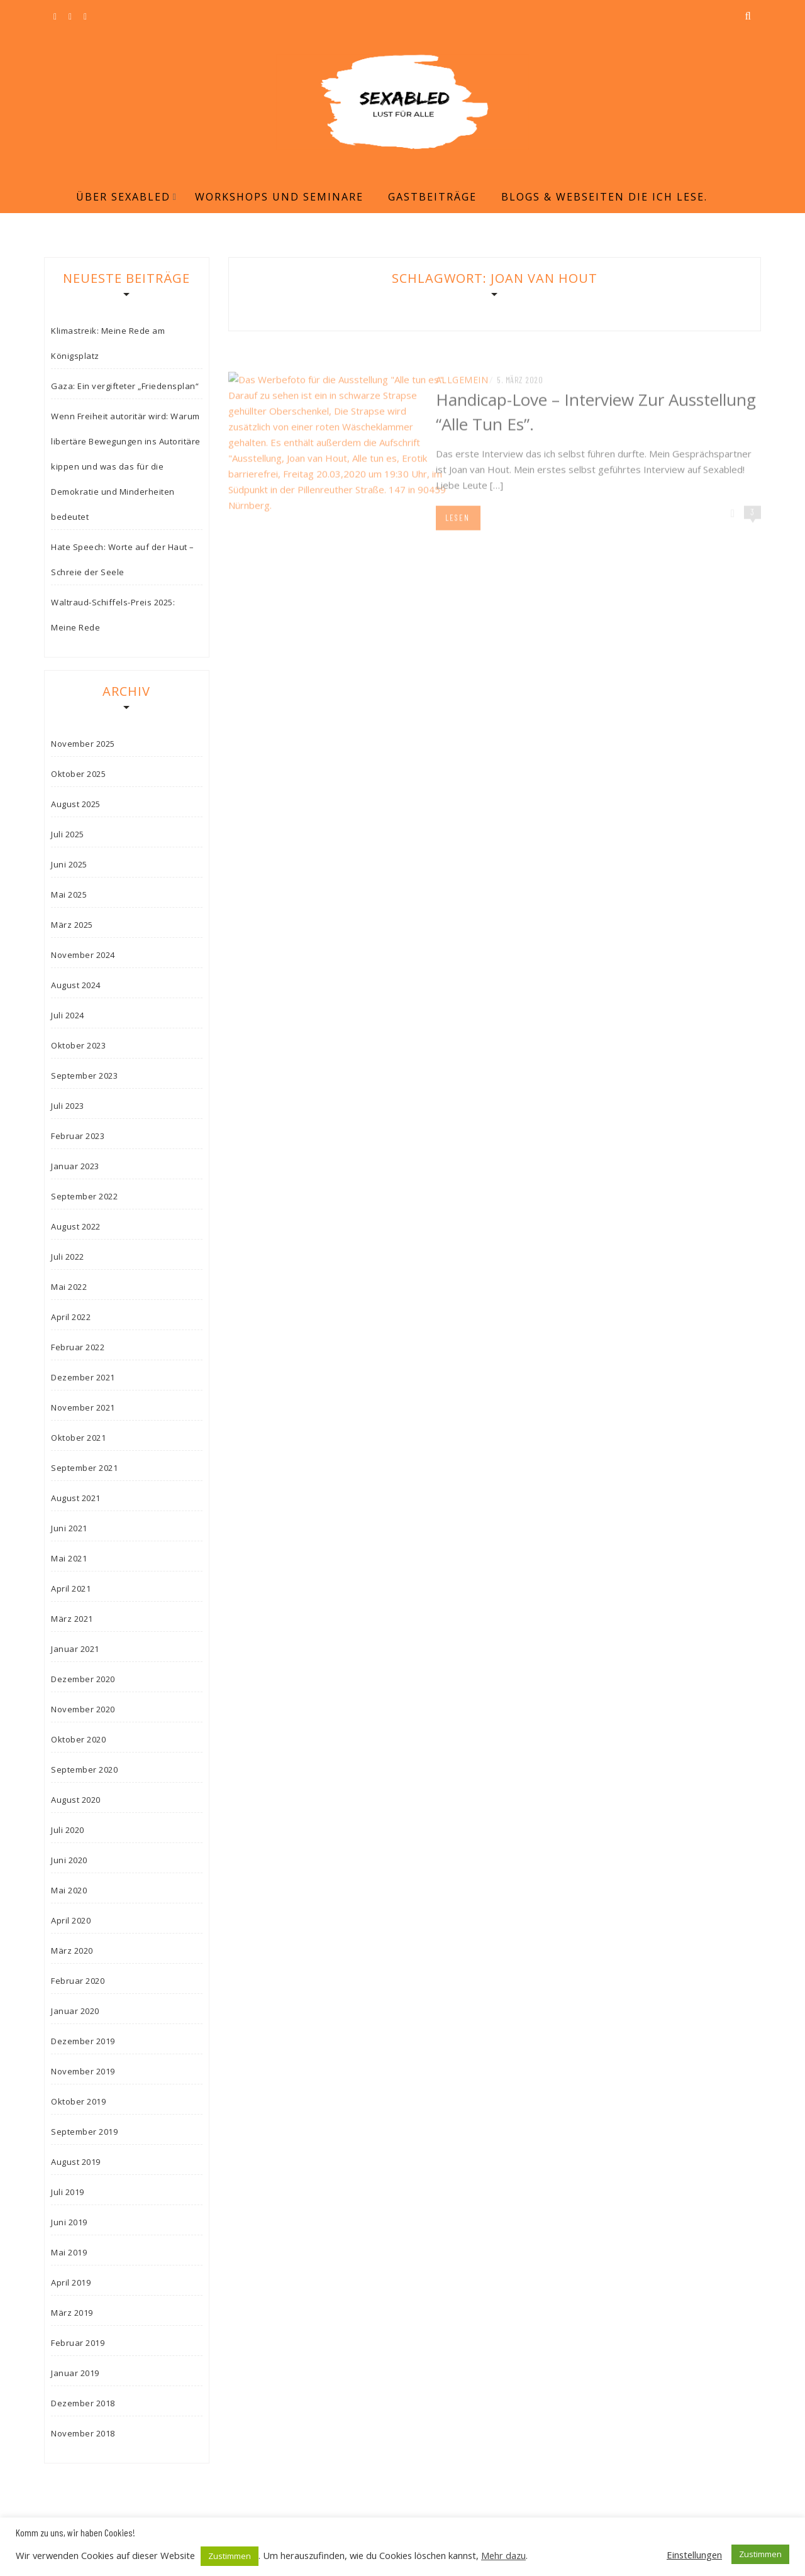 This screenshot has height=2576, width=805. Describe the element at coordinates (69, 1860) in the screenshot. I see `Juni 2020` at that location.